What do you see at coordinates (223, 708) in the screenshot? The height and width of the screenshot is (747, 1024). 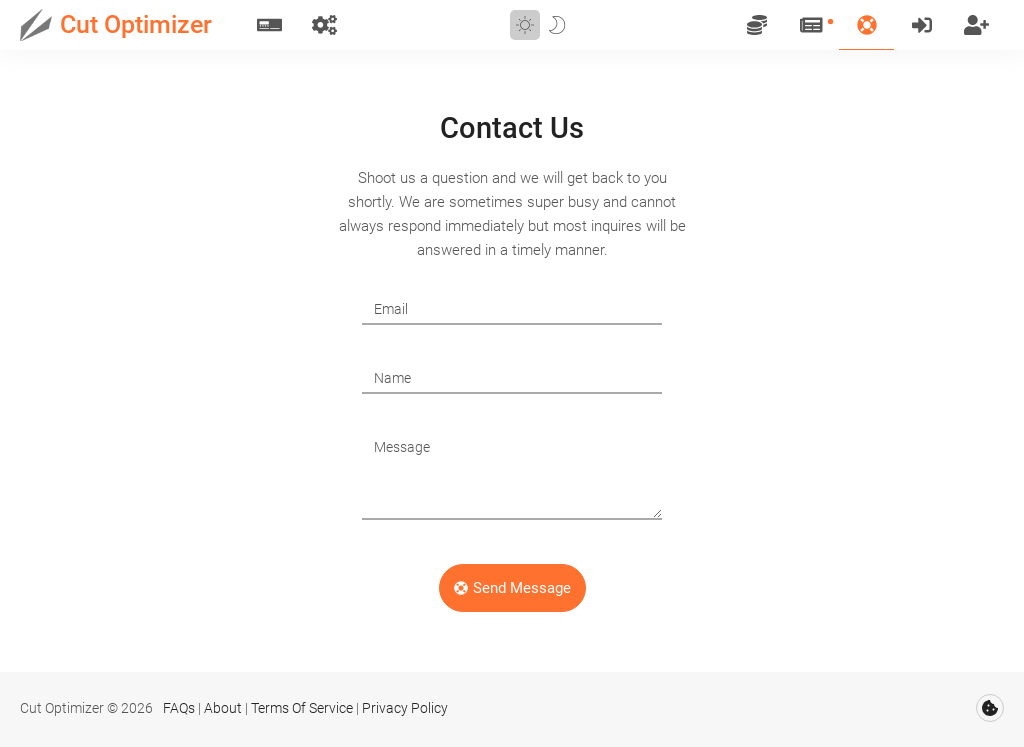 I see `About` at bounding box center [223, 708].